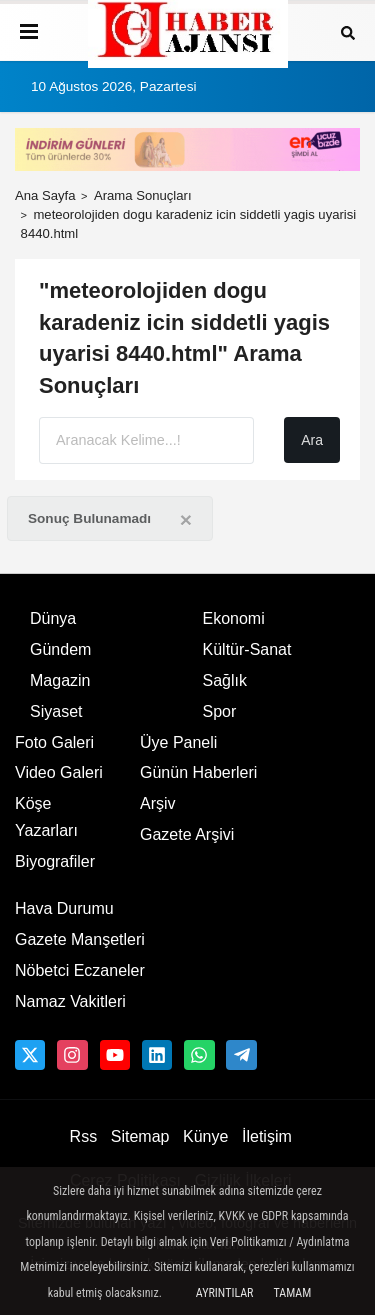 The image size is (375, 1315). Describe the element at coordinates (56, 711) in the screenshot. I see `Siyaset` at that location.